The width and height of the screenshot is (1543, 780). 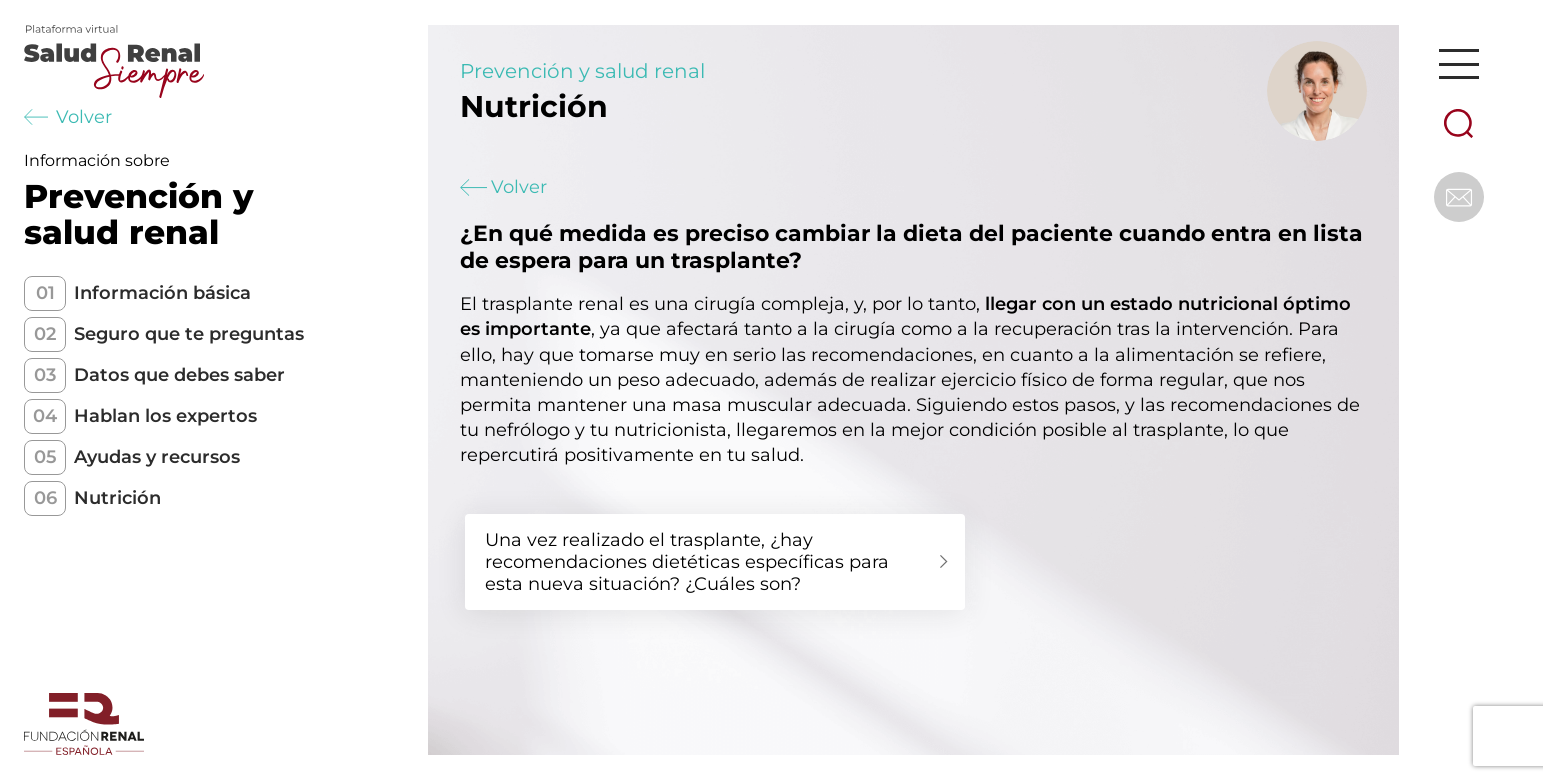 What do you see at coordinates (582, 71) in the screenshot?
I see `Prevención y salud renal` at bounding box center [582, 71].